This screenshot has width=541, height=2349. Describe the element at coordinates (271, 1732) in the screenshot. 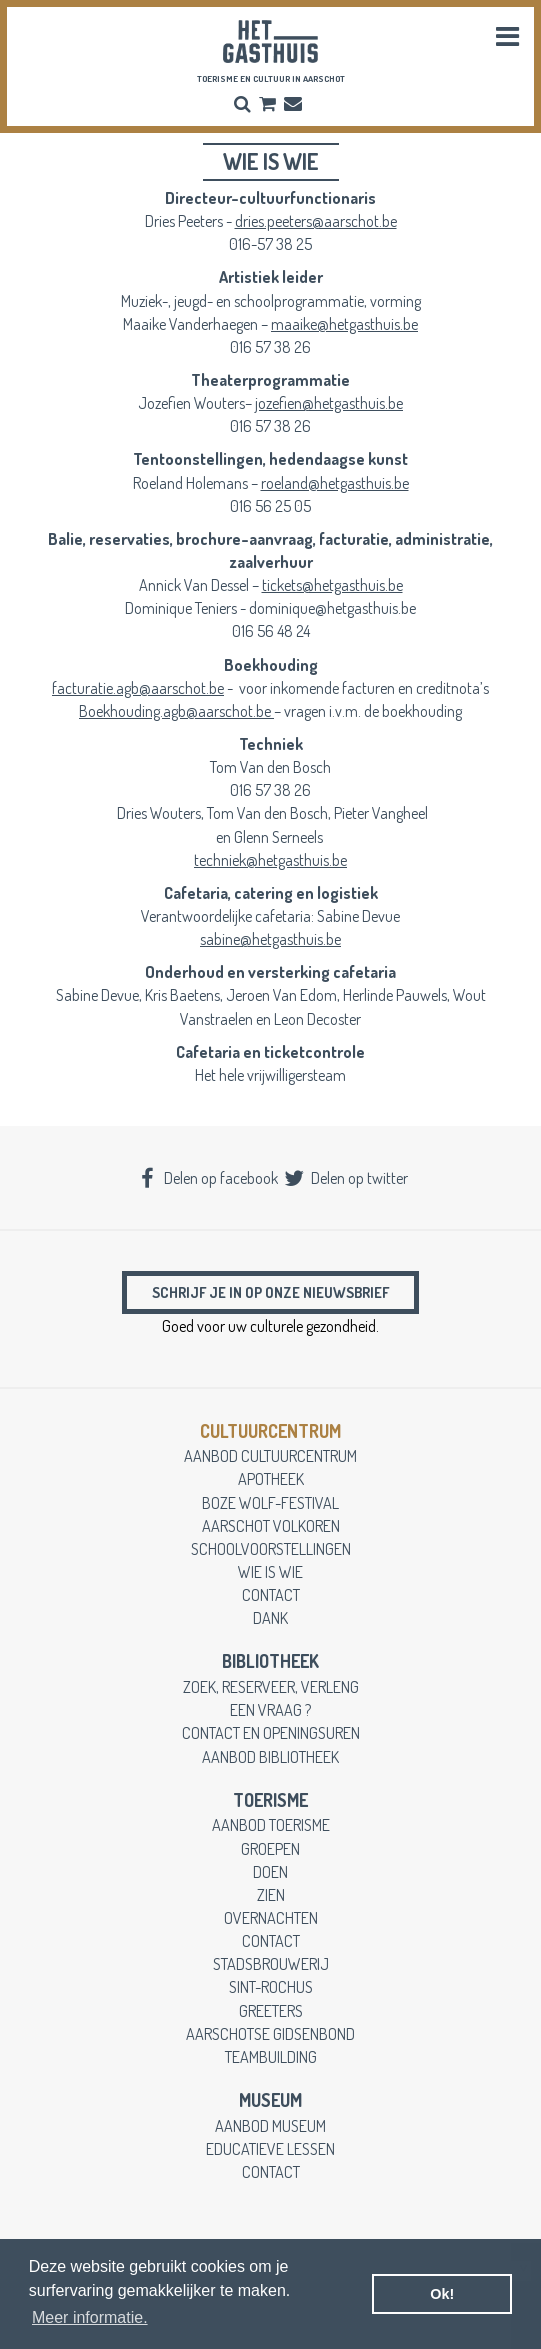

I see `contact en openingsuren` at that location.